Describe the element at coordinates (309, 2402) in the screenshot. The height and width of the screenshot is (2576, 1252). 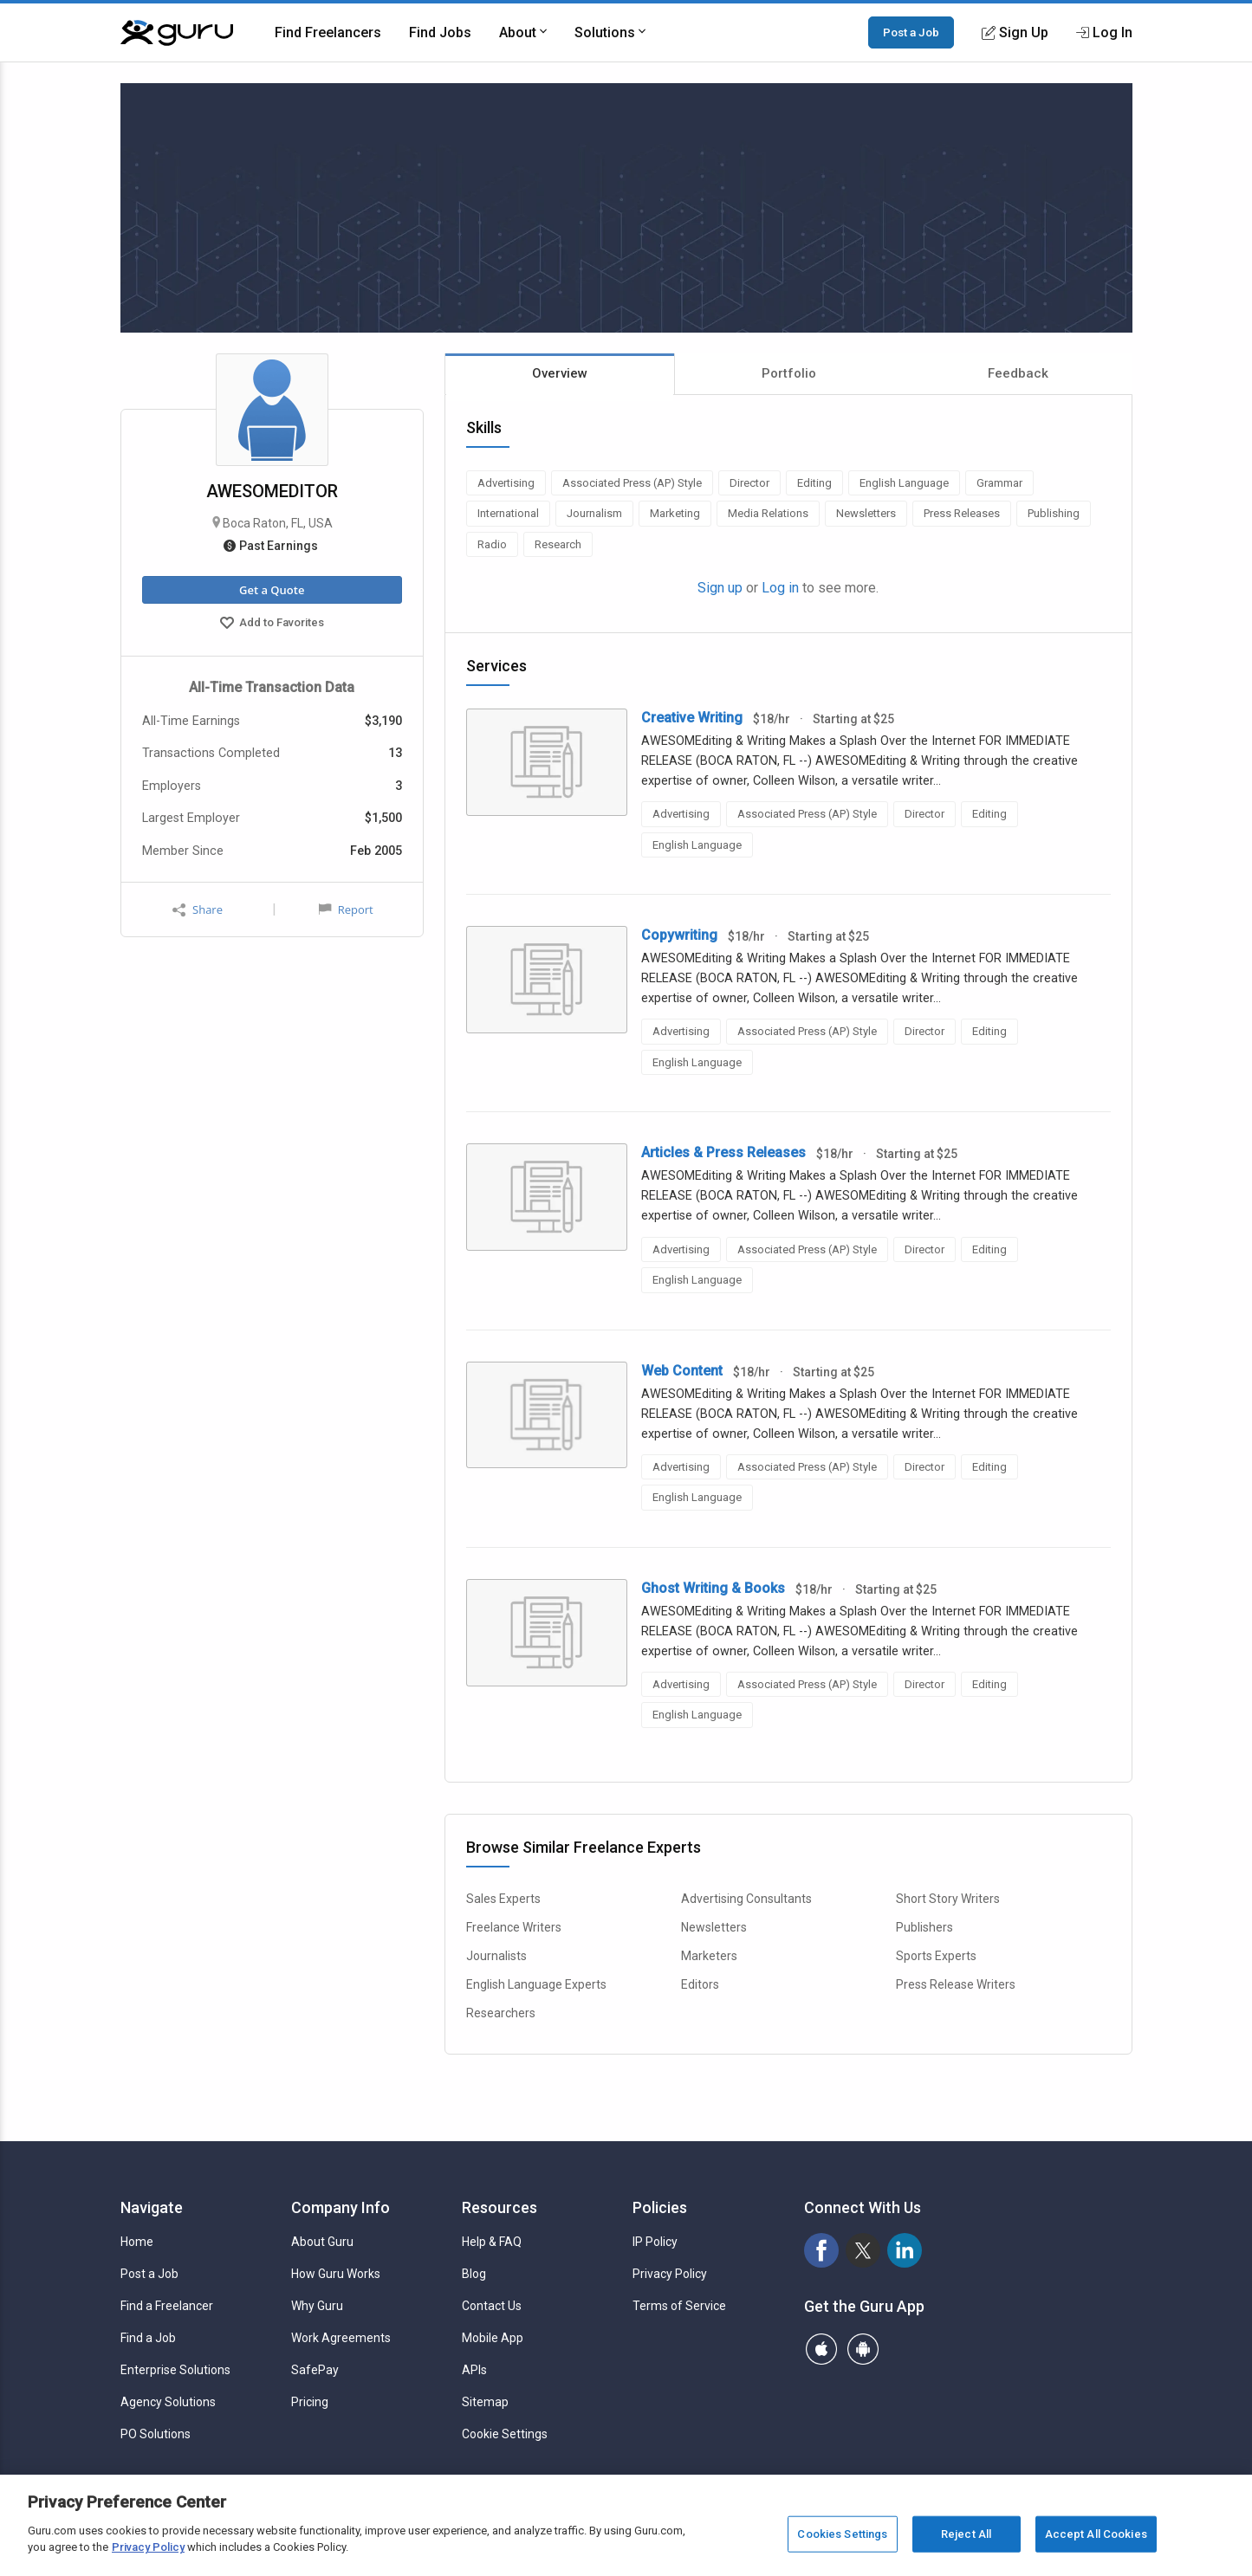
I see `Pricing` at that location.